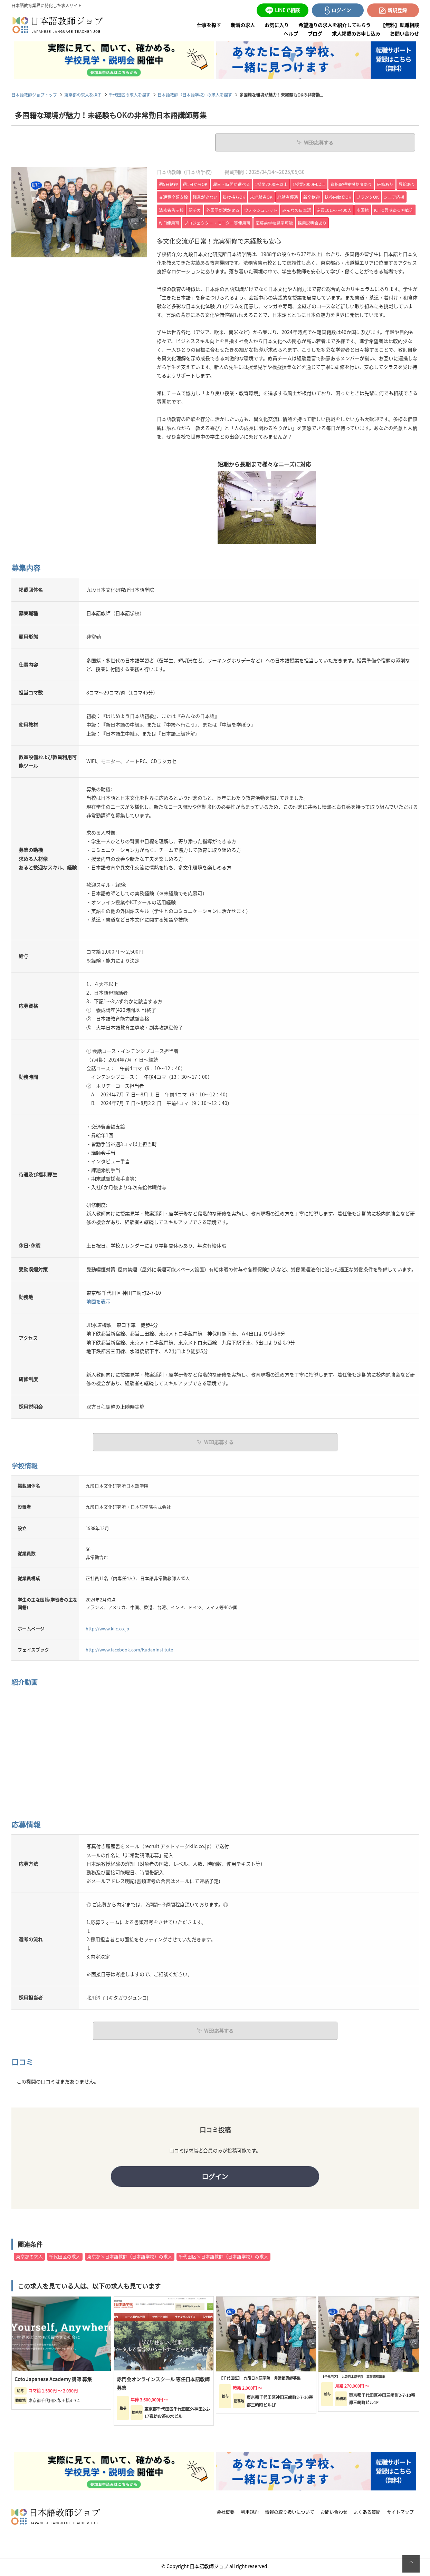 Image resolution: width=430 pixels, height=2576 pixels. I want to click on お気に入り, so click(277, 24).